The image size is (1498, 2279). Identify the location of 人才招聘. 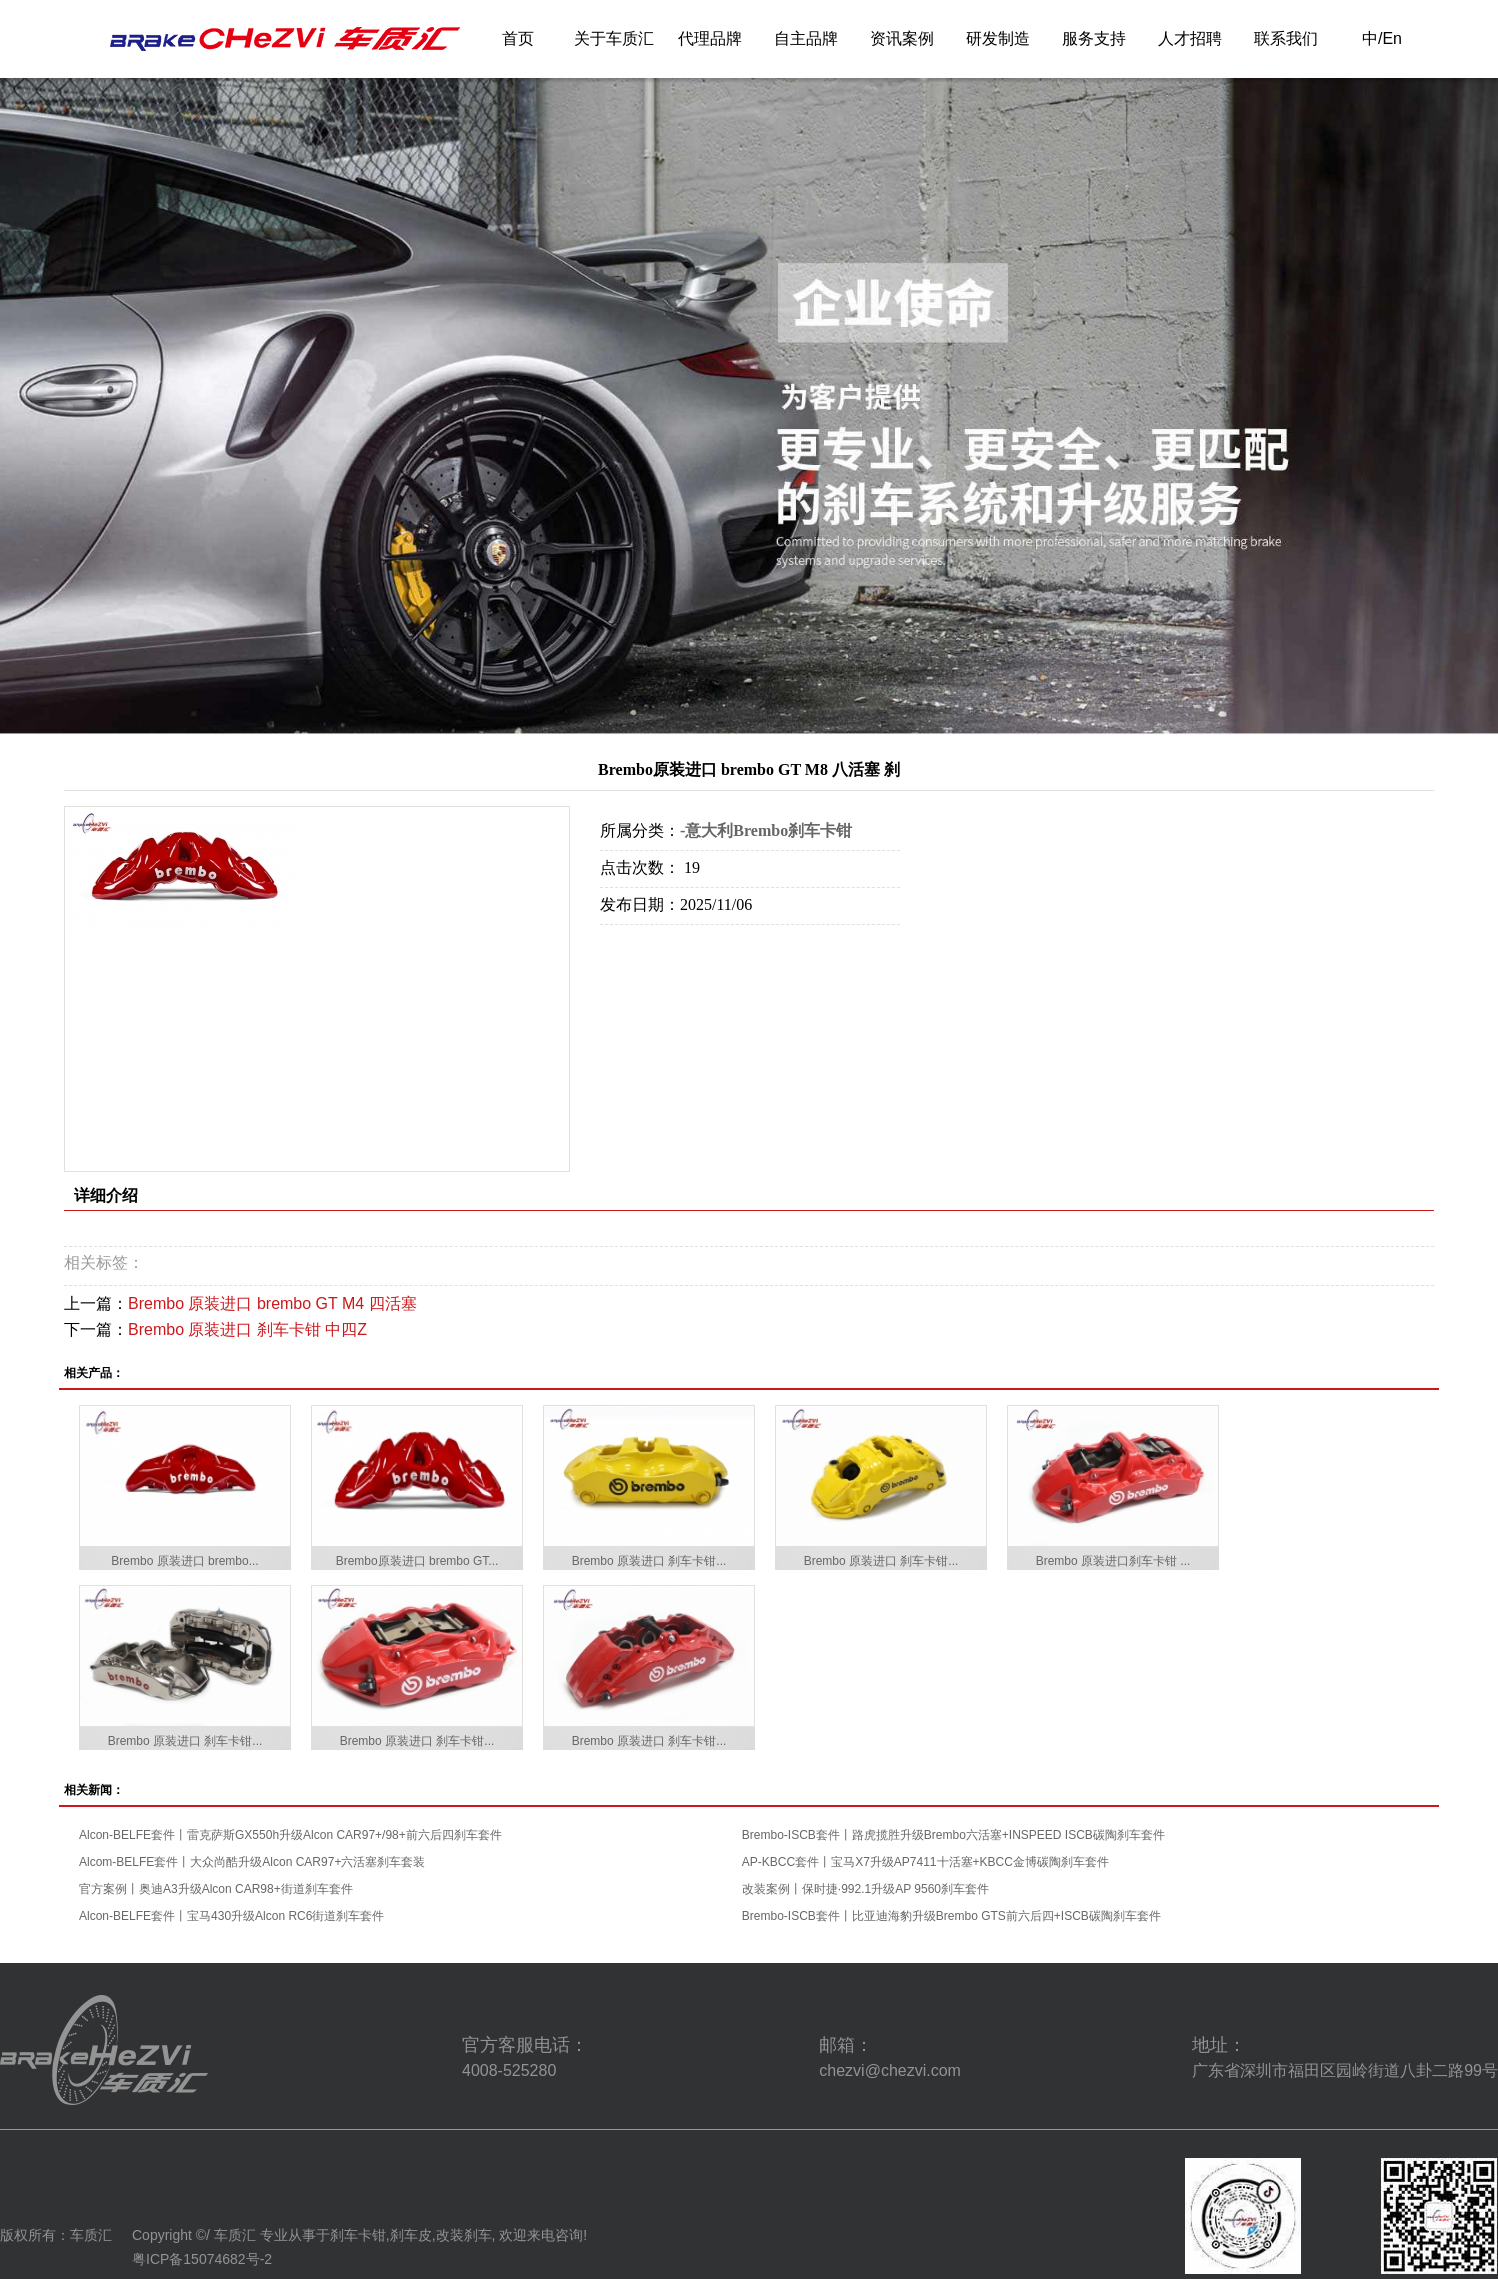
(1190, 38).